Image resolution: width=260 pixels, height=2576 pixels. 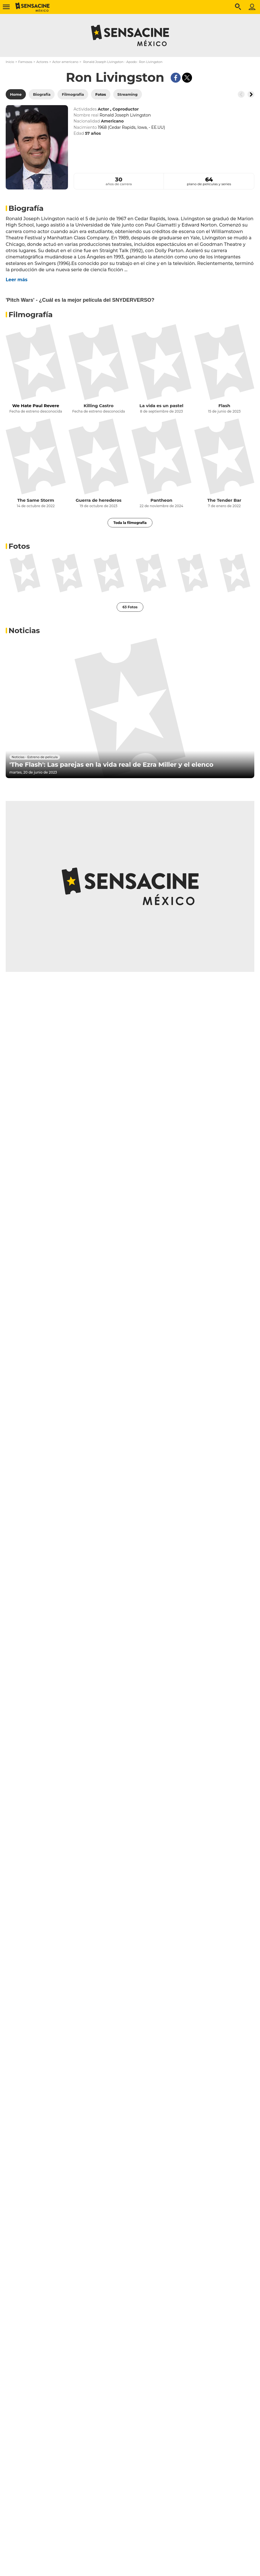 I want to click on The Tender Bar, so click(x=224, y=500).